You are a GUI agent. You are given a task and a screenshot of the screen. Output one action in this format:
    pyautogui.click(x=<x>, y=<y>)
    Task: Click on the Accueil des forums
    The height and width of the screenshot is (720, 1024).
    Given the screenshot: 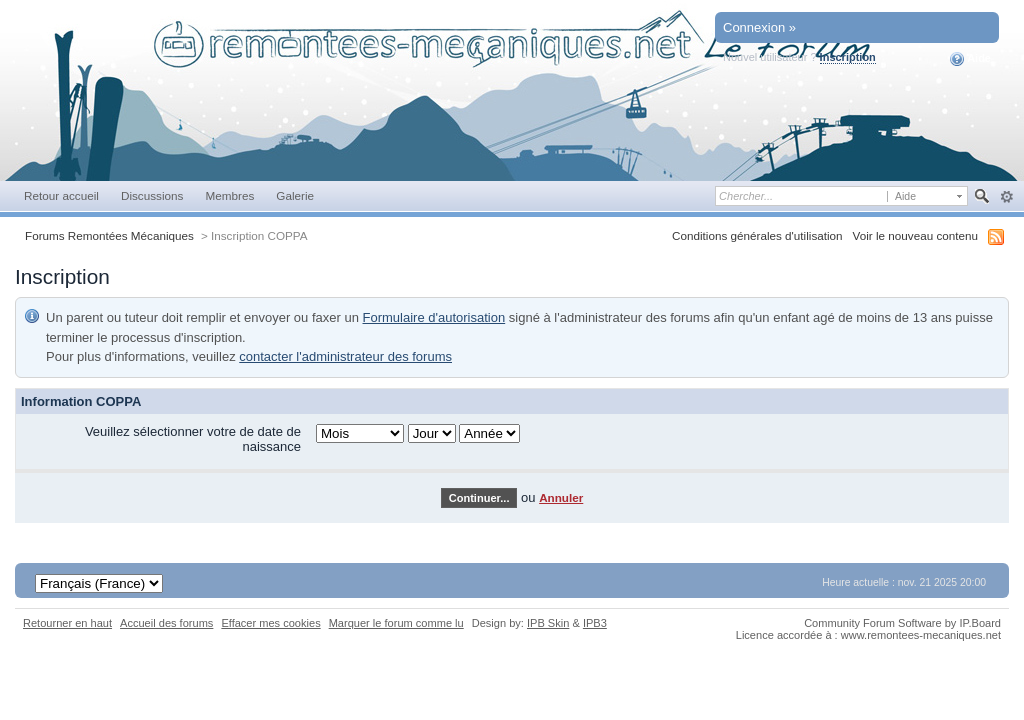 What is the action you would take?
    pyautogui.click(x=166, y=623)
    